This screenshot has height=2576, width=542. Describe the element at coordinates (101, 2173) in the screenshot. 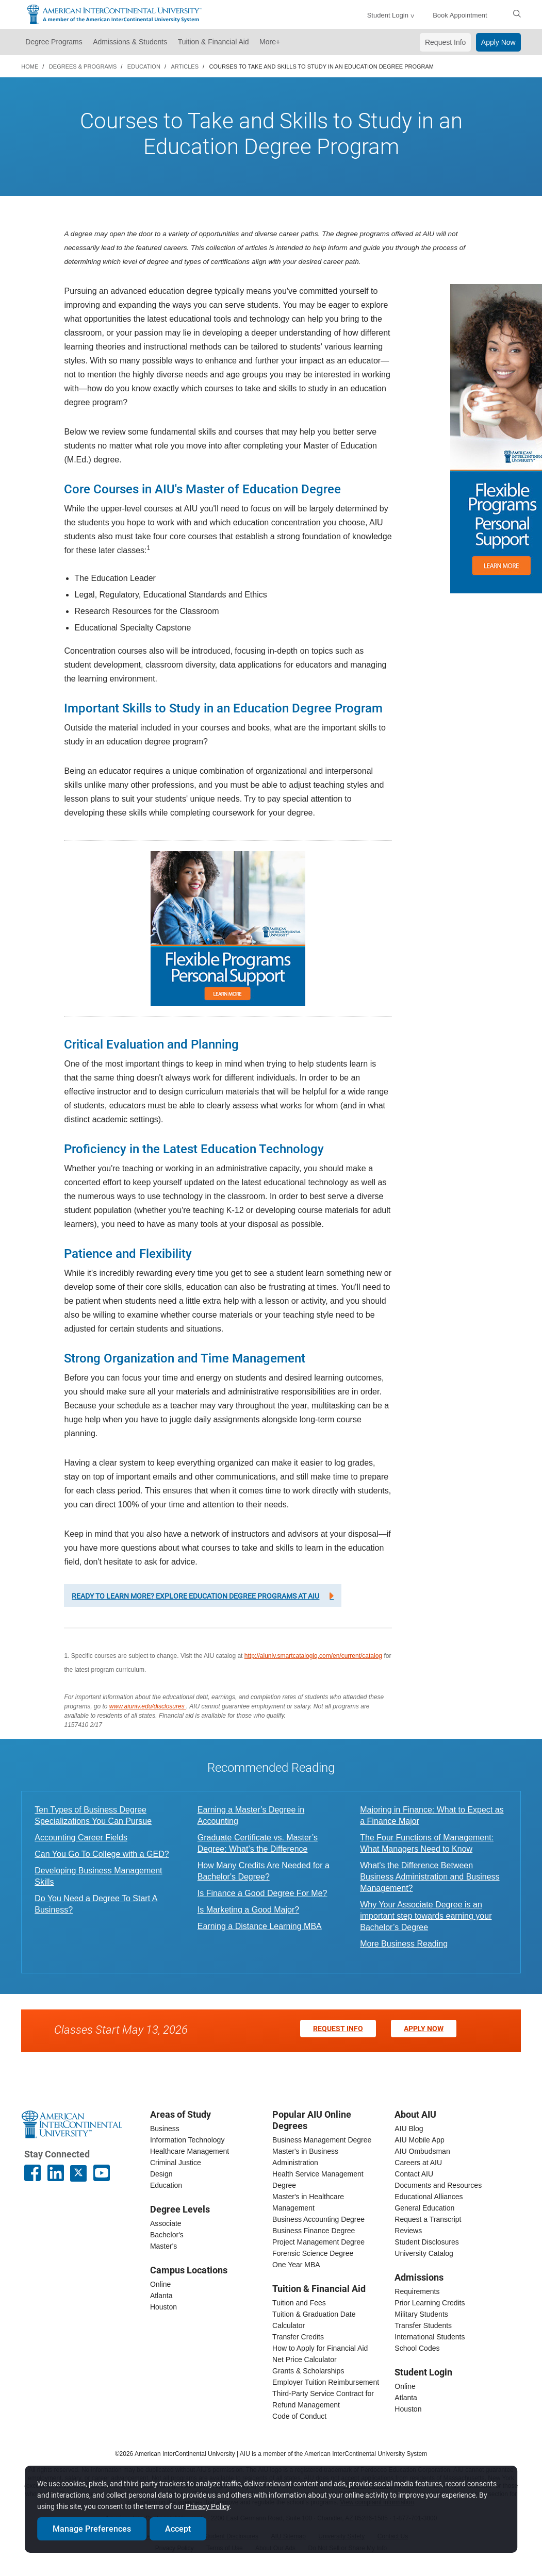

I see `[American InterContinental University Youtube Page]` at that location.